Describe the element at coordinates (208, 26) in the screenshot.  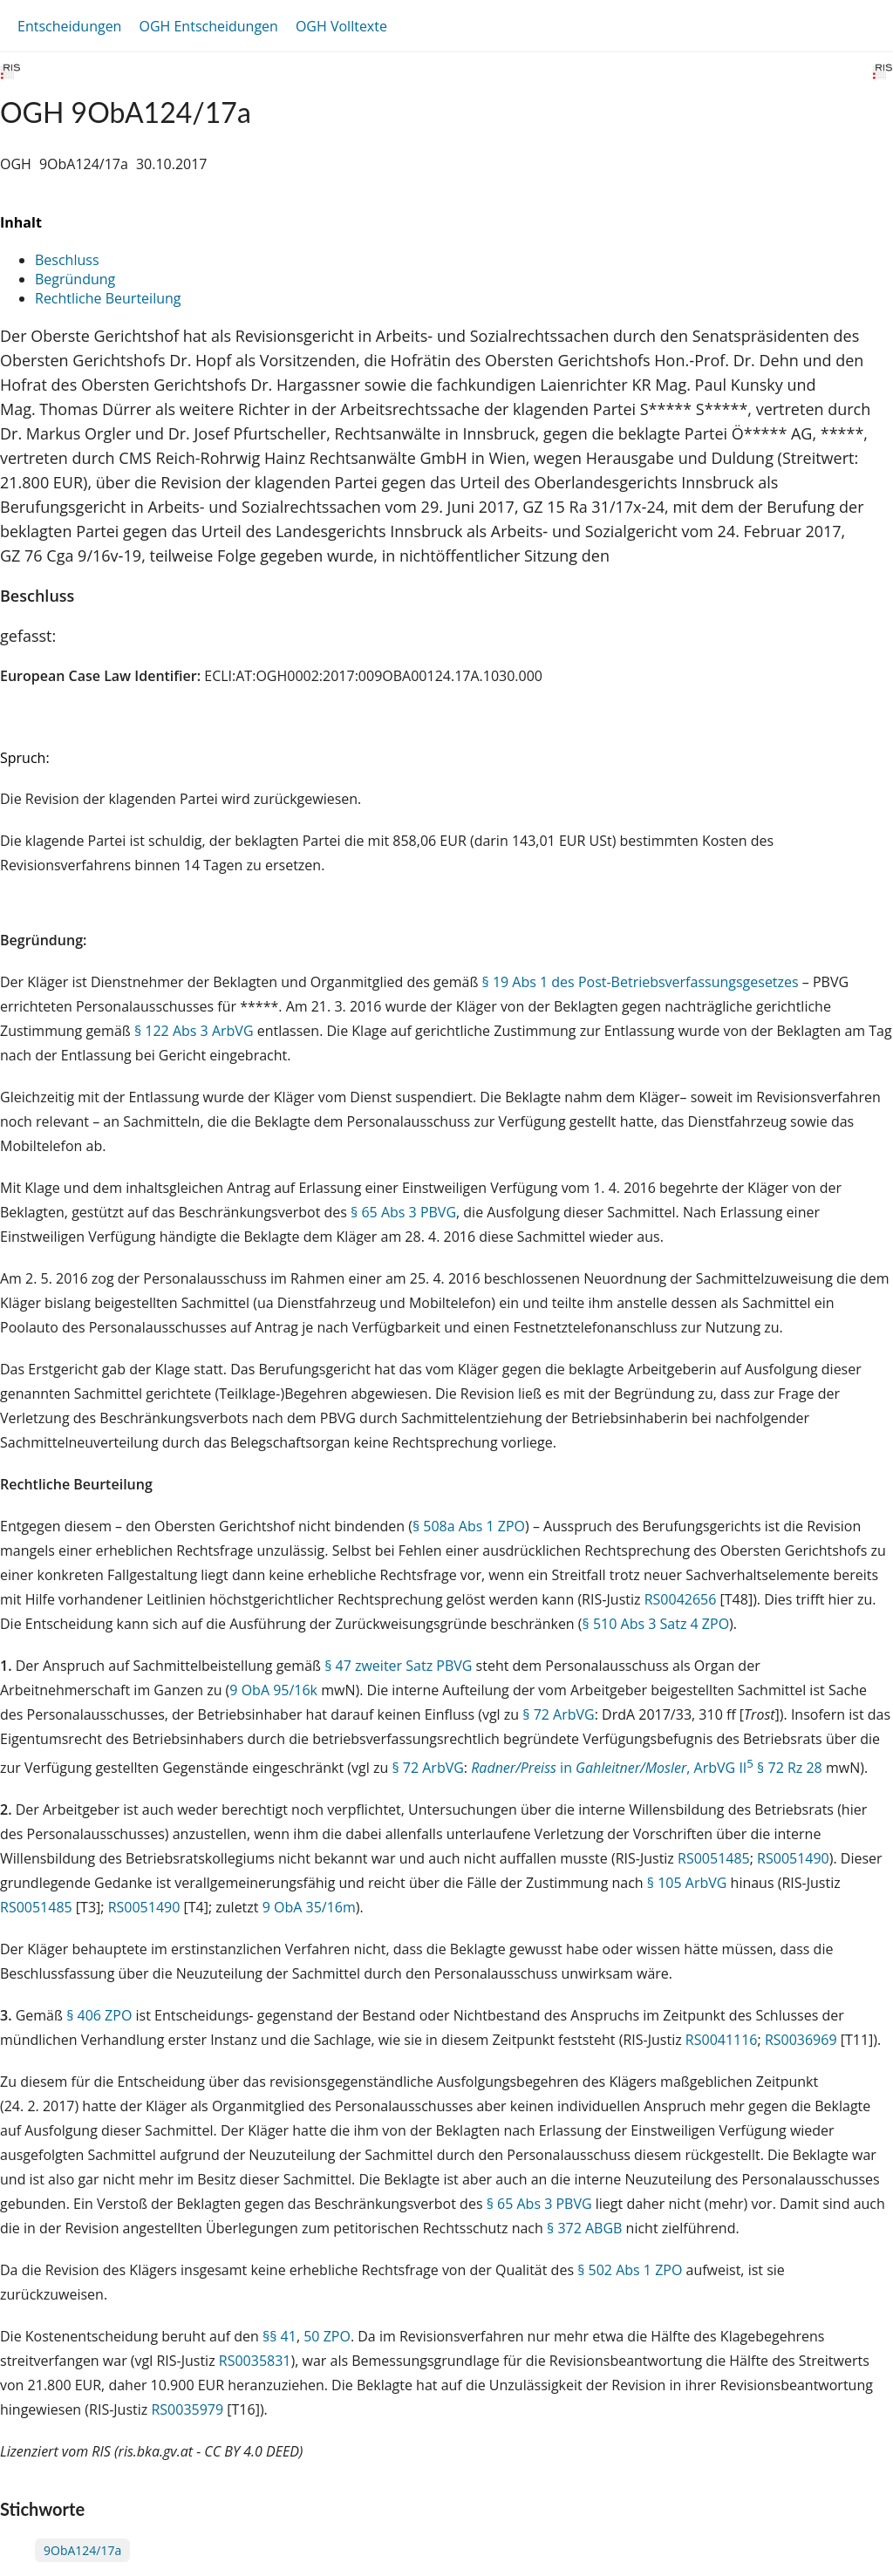
I see `OGH Entscheidungen` at that location.